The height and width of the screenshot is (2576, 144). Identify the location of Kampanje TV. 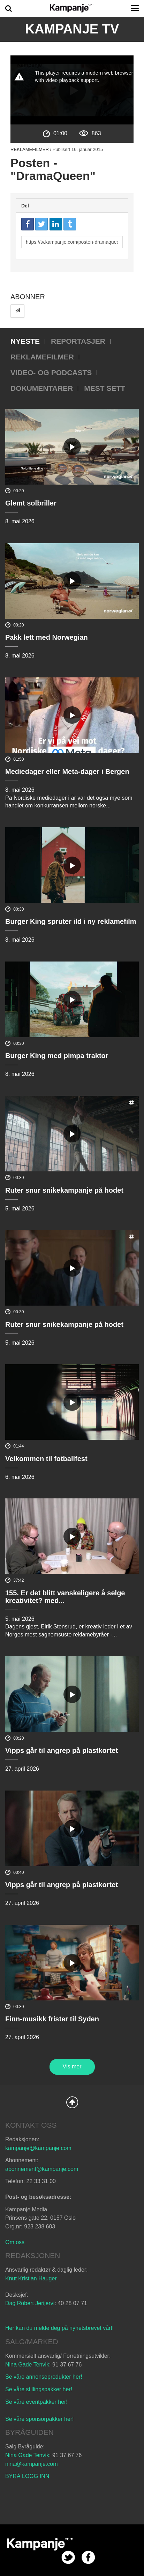
(72, 29).